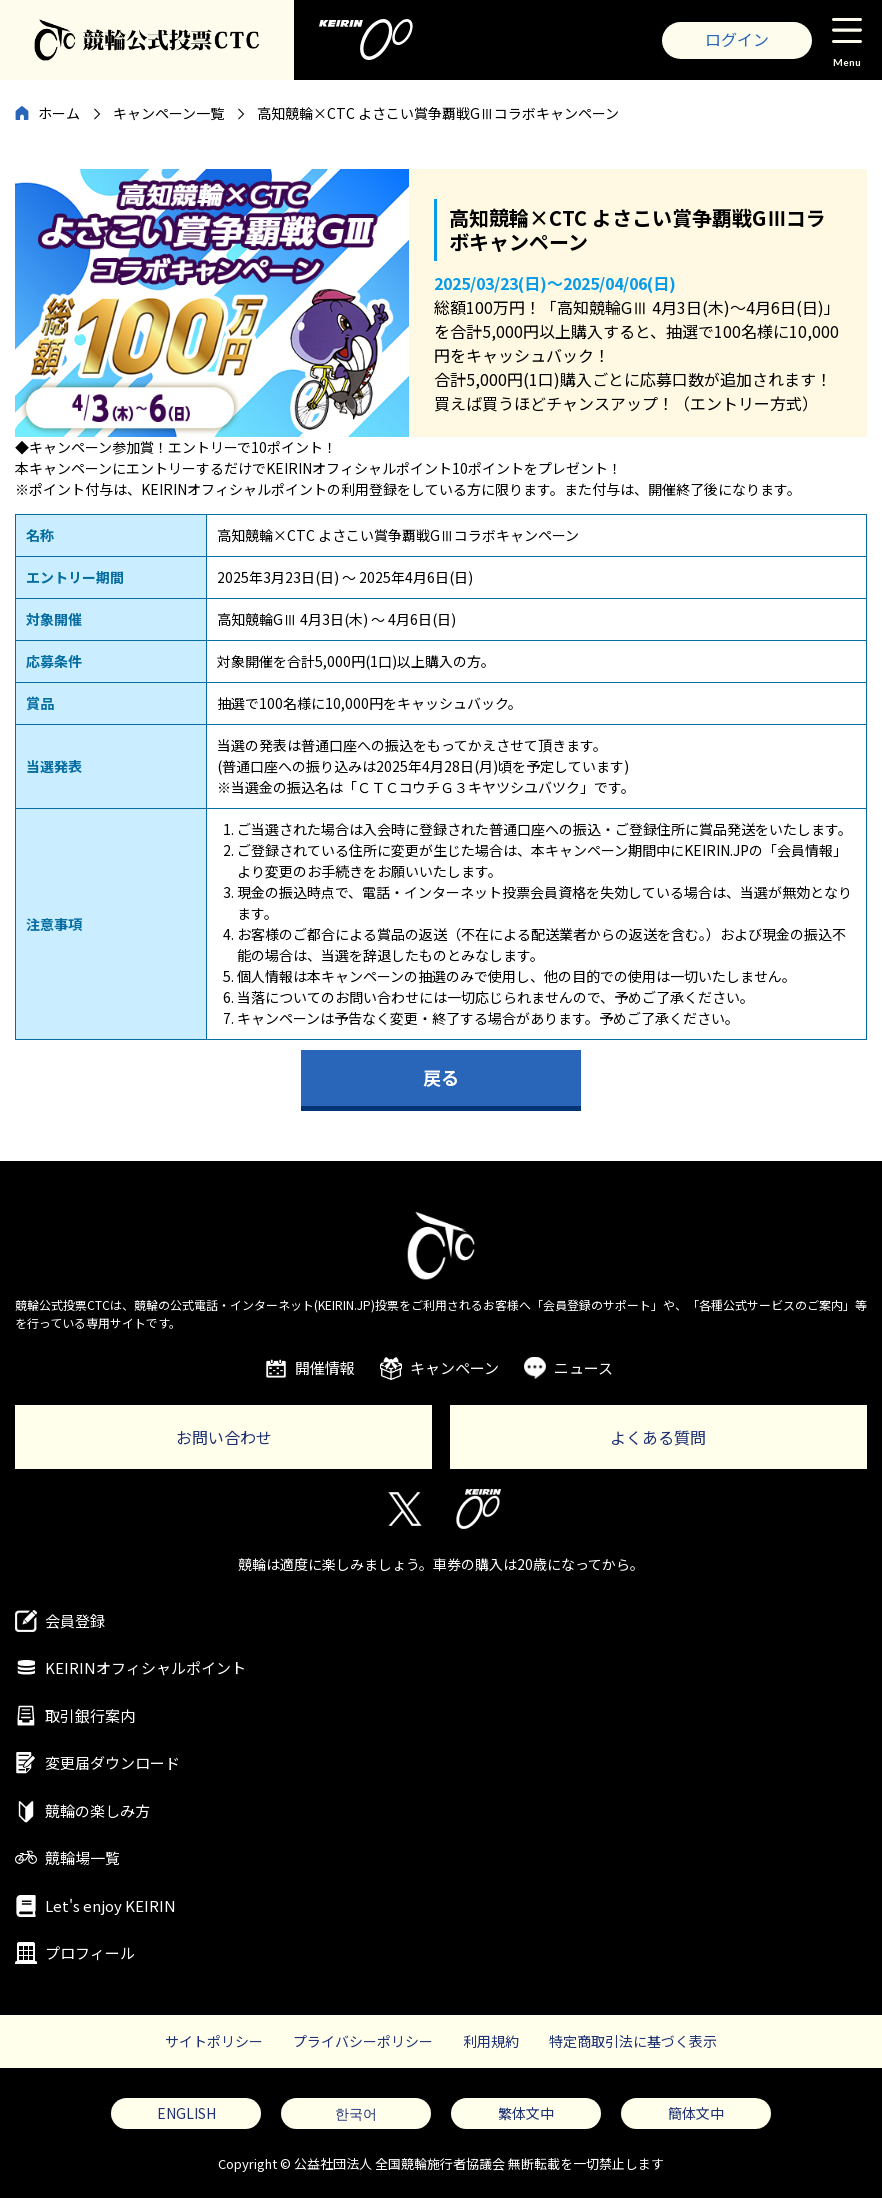 The height and width of the screenshot is (2198, 882). Describe the element at coordinates (356, 2113) in the screenshot. I see `한국어` at that location.